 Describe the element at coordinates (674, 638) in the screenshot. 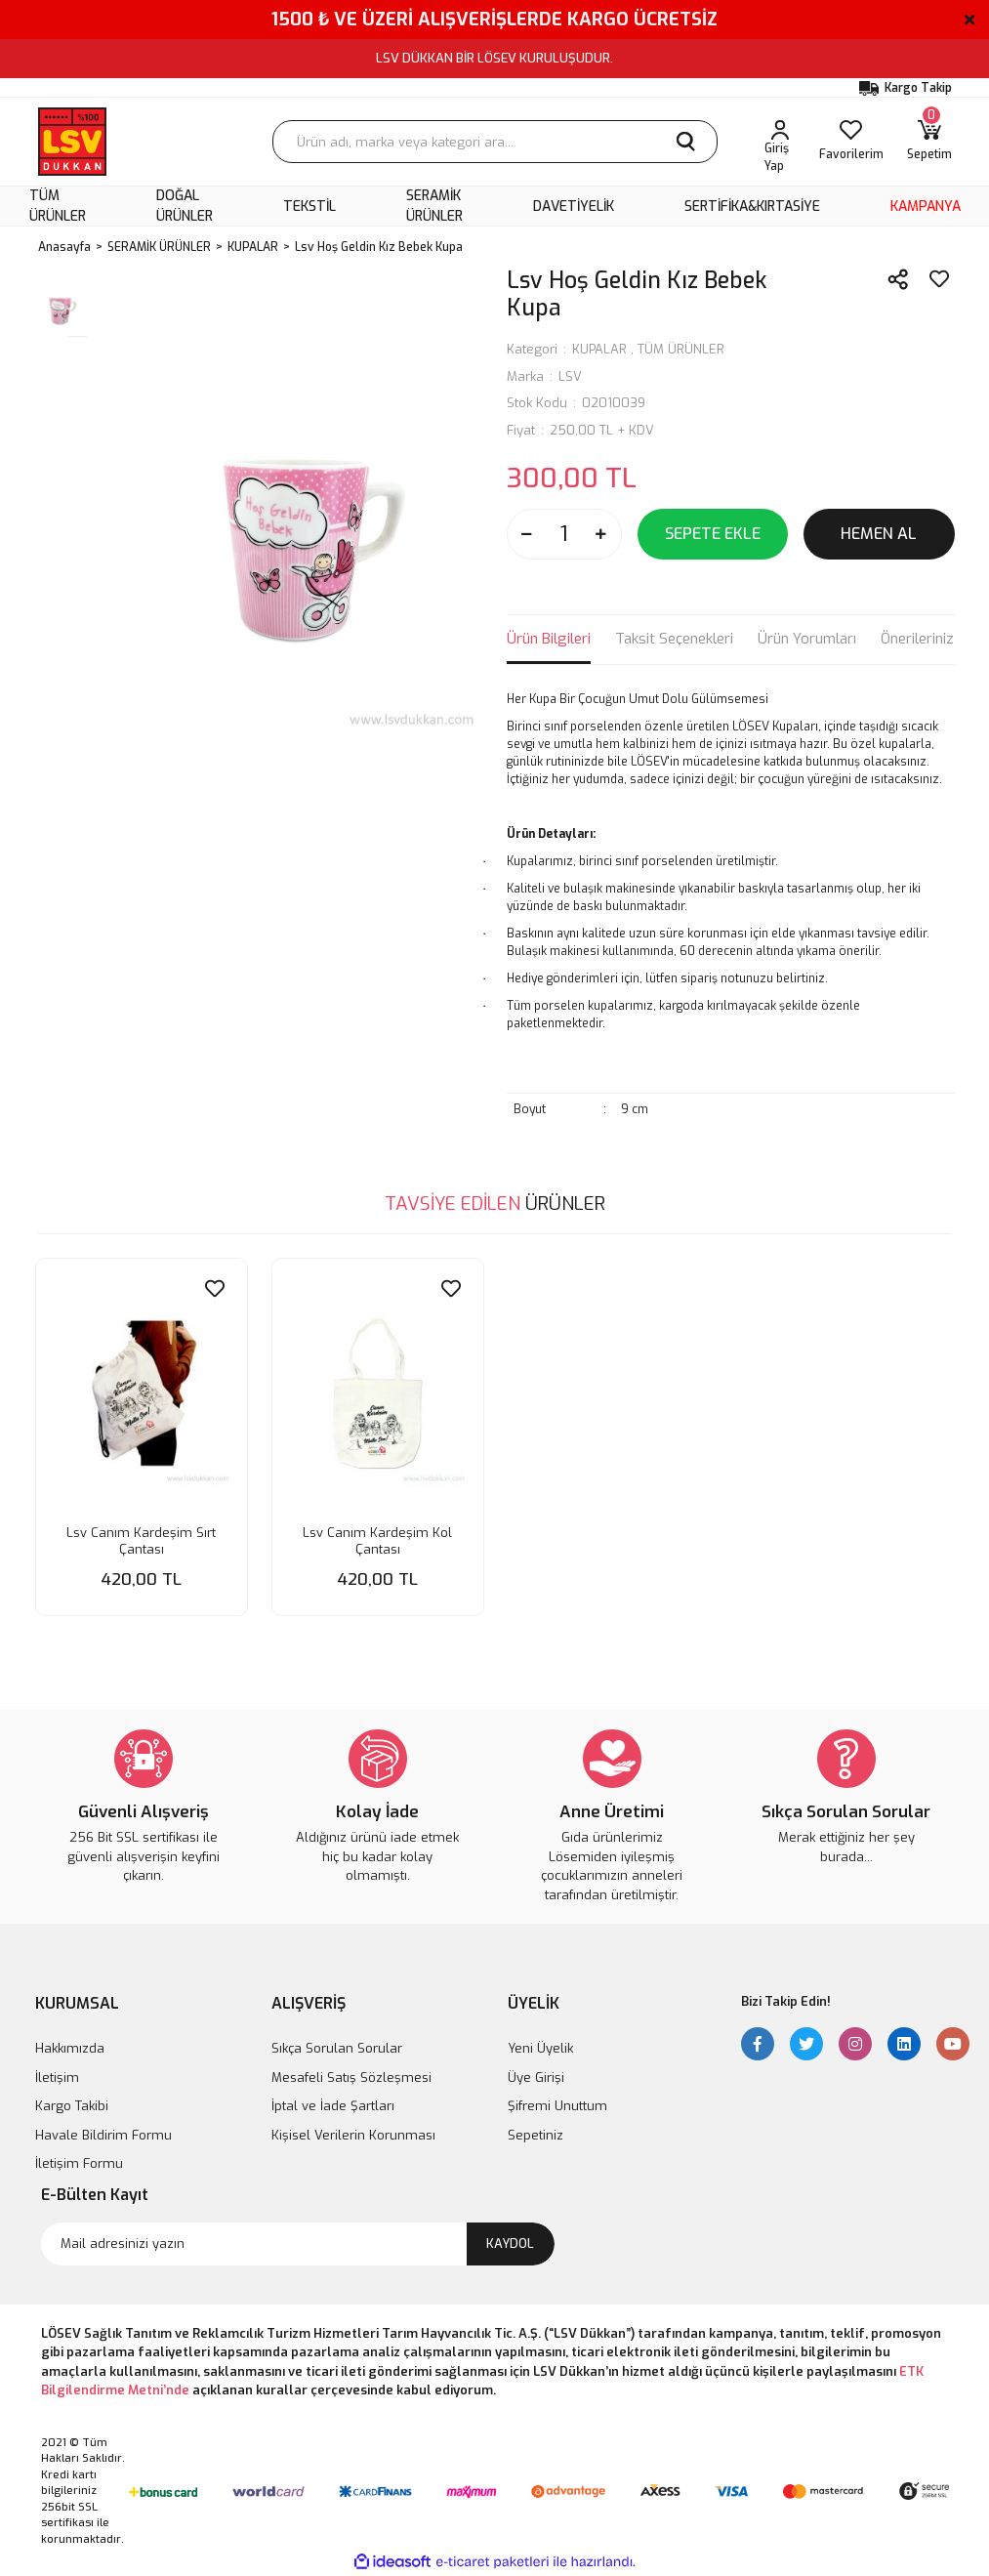

I see `Taksit Seçenekleri` at that location.